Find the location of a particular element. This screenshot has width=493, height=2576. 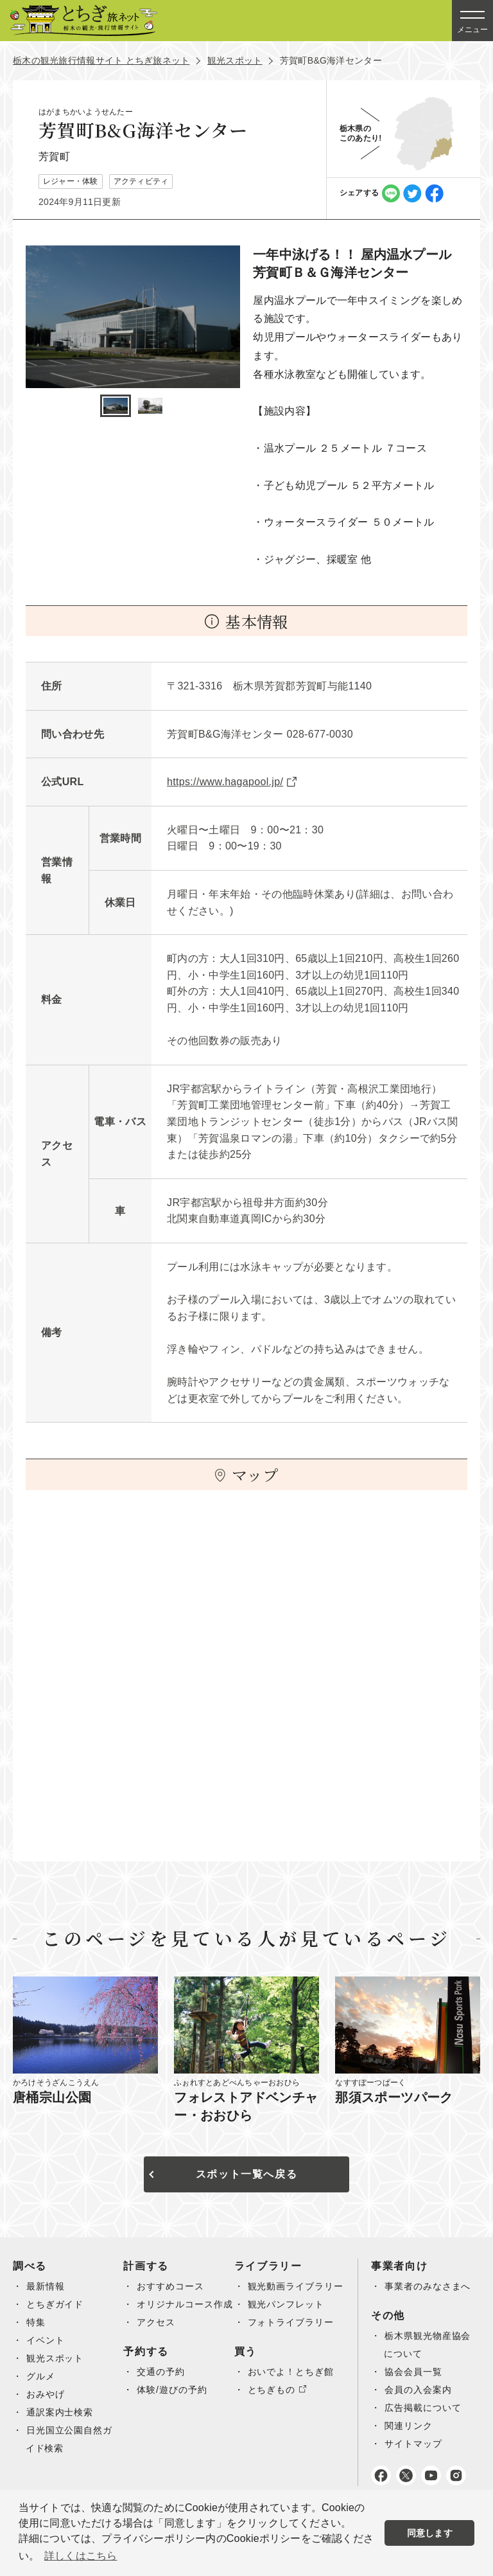

関連リンク is located at coordinates (411, 2443).